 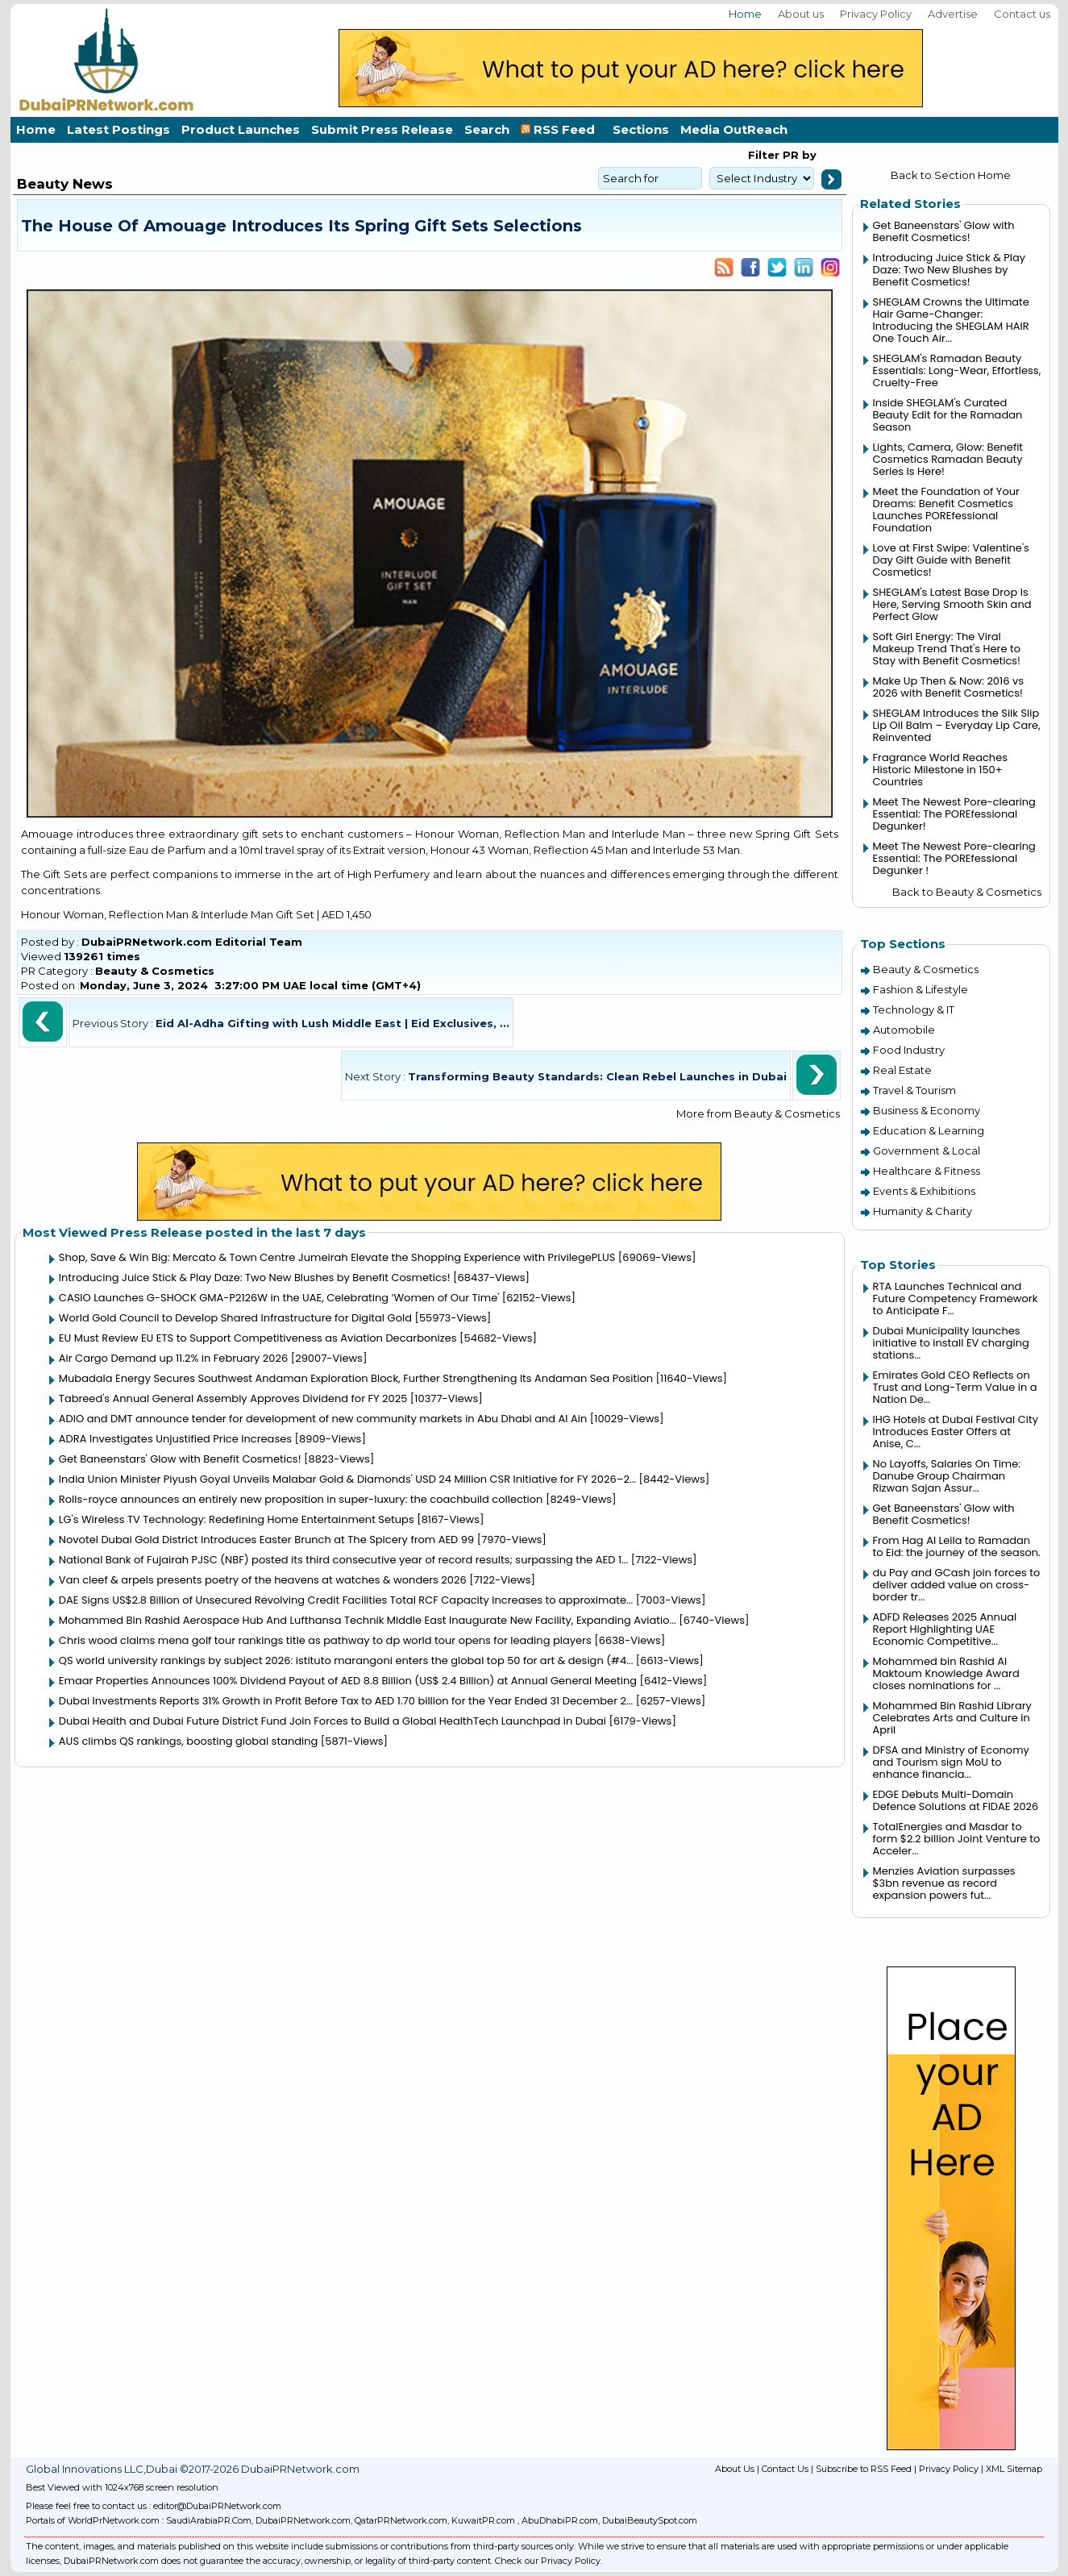 I want to click on Chris wood claims mena golf tour rankings title as pathway to dp world tour opens for leading players, so click(x=325, y=1640).